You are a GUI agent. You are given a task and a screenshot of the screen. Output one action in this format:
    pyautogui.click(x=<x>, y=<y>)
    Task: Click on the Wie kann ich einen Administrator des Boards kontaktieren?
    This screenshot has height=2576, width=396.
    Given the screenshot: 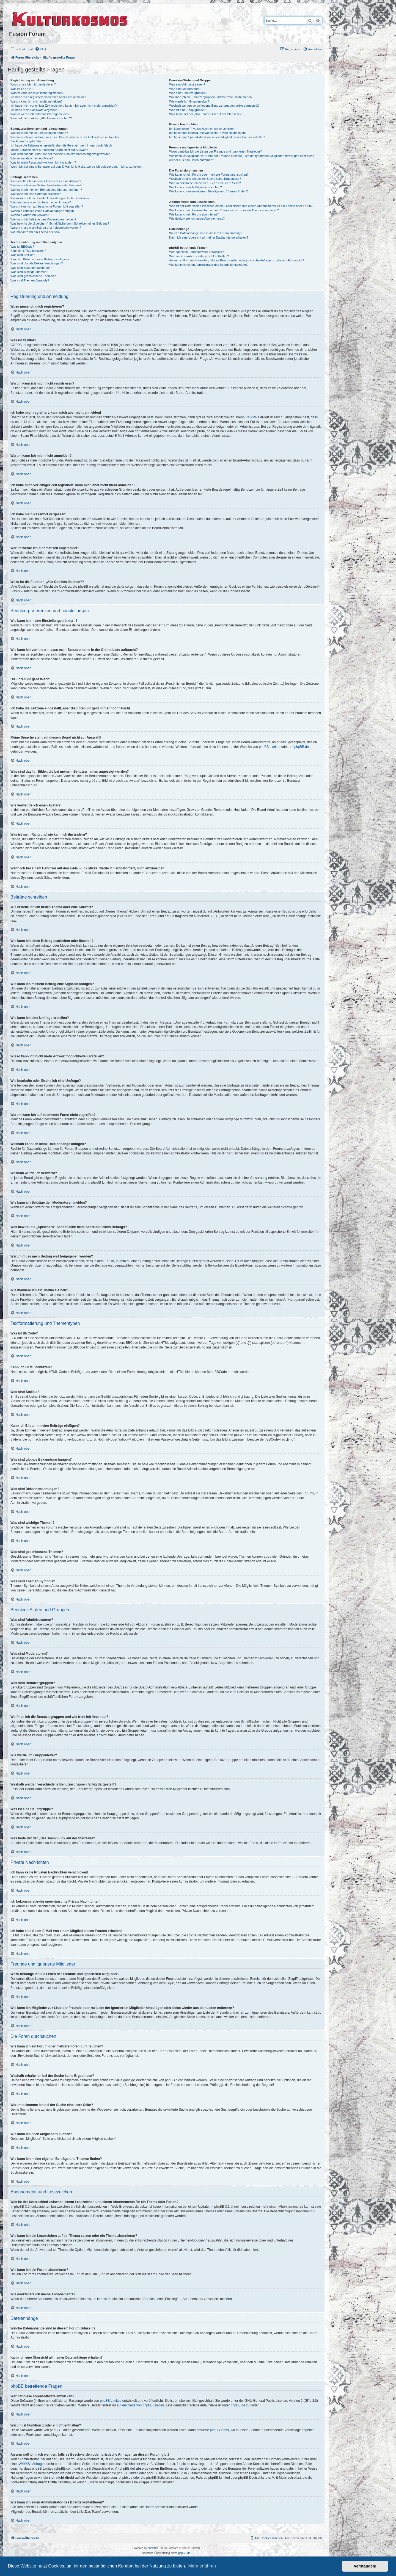 What is the action you would take?
    pyautogui.click(x=208, y=264)
    